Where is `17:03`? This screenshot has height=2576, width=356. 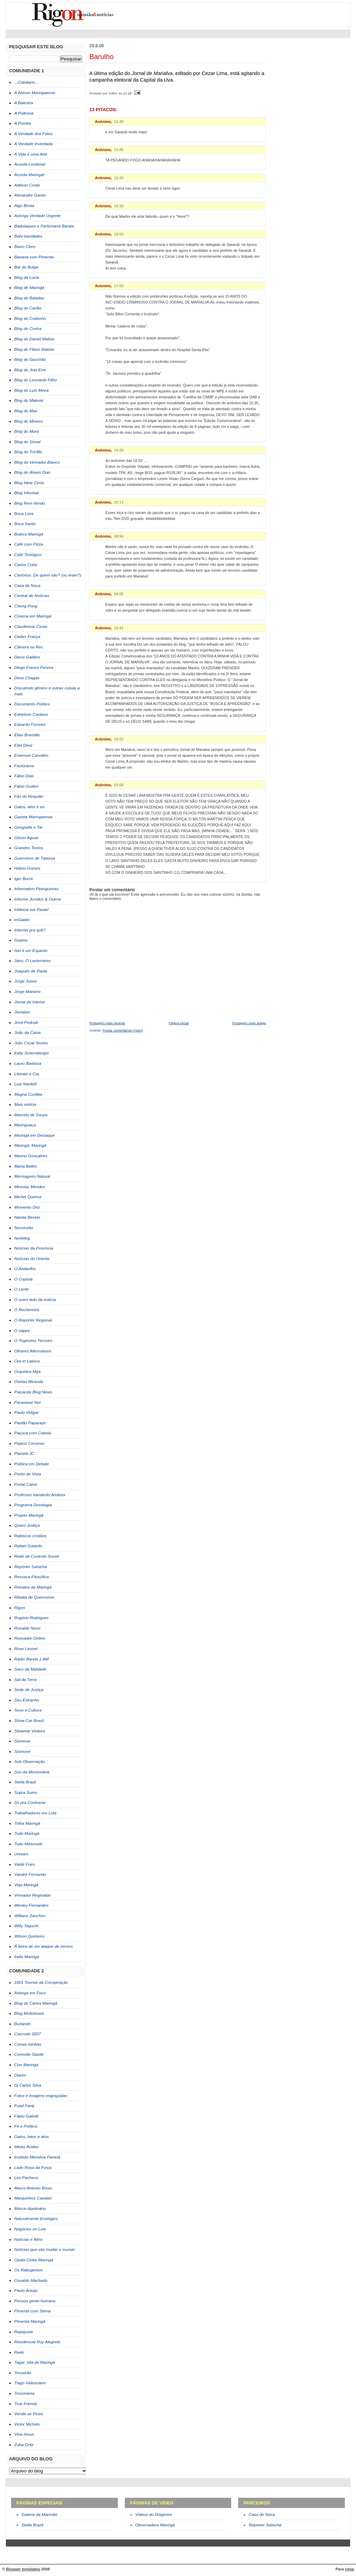 17:03 is located at coordinates (118, 286).